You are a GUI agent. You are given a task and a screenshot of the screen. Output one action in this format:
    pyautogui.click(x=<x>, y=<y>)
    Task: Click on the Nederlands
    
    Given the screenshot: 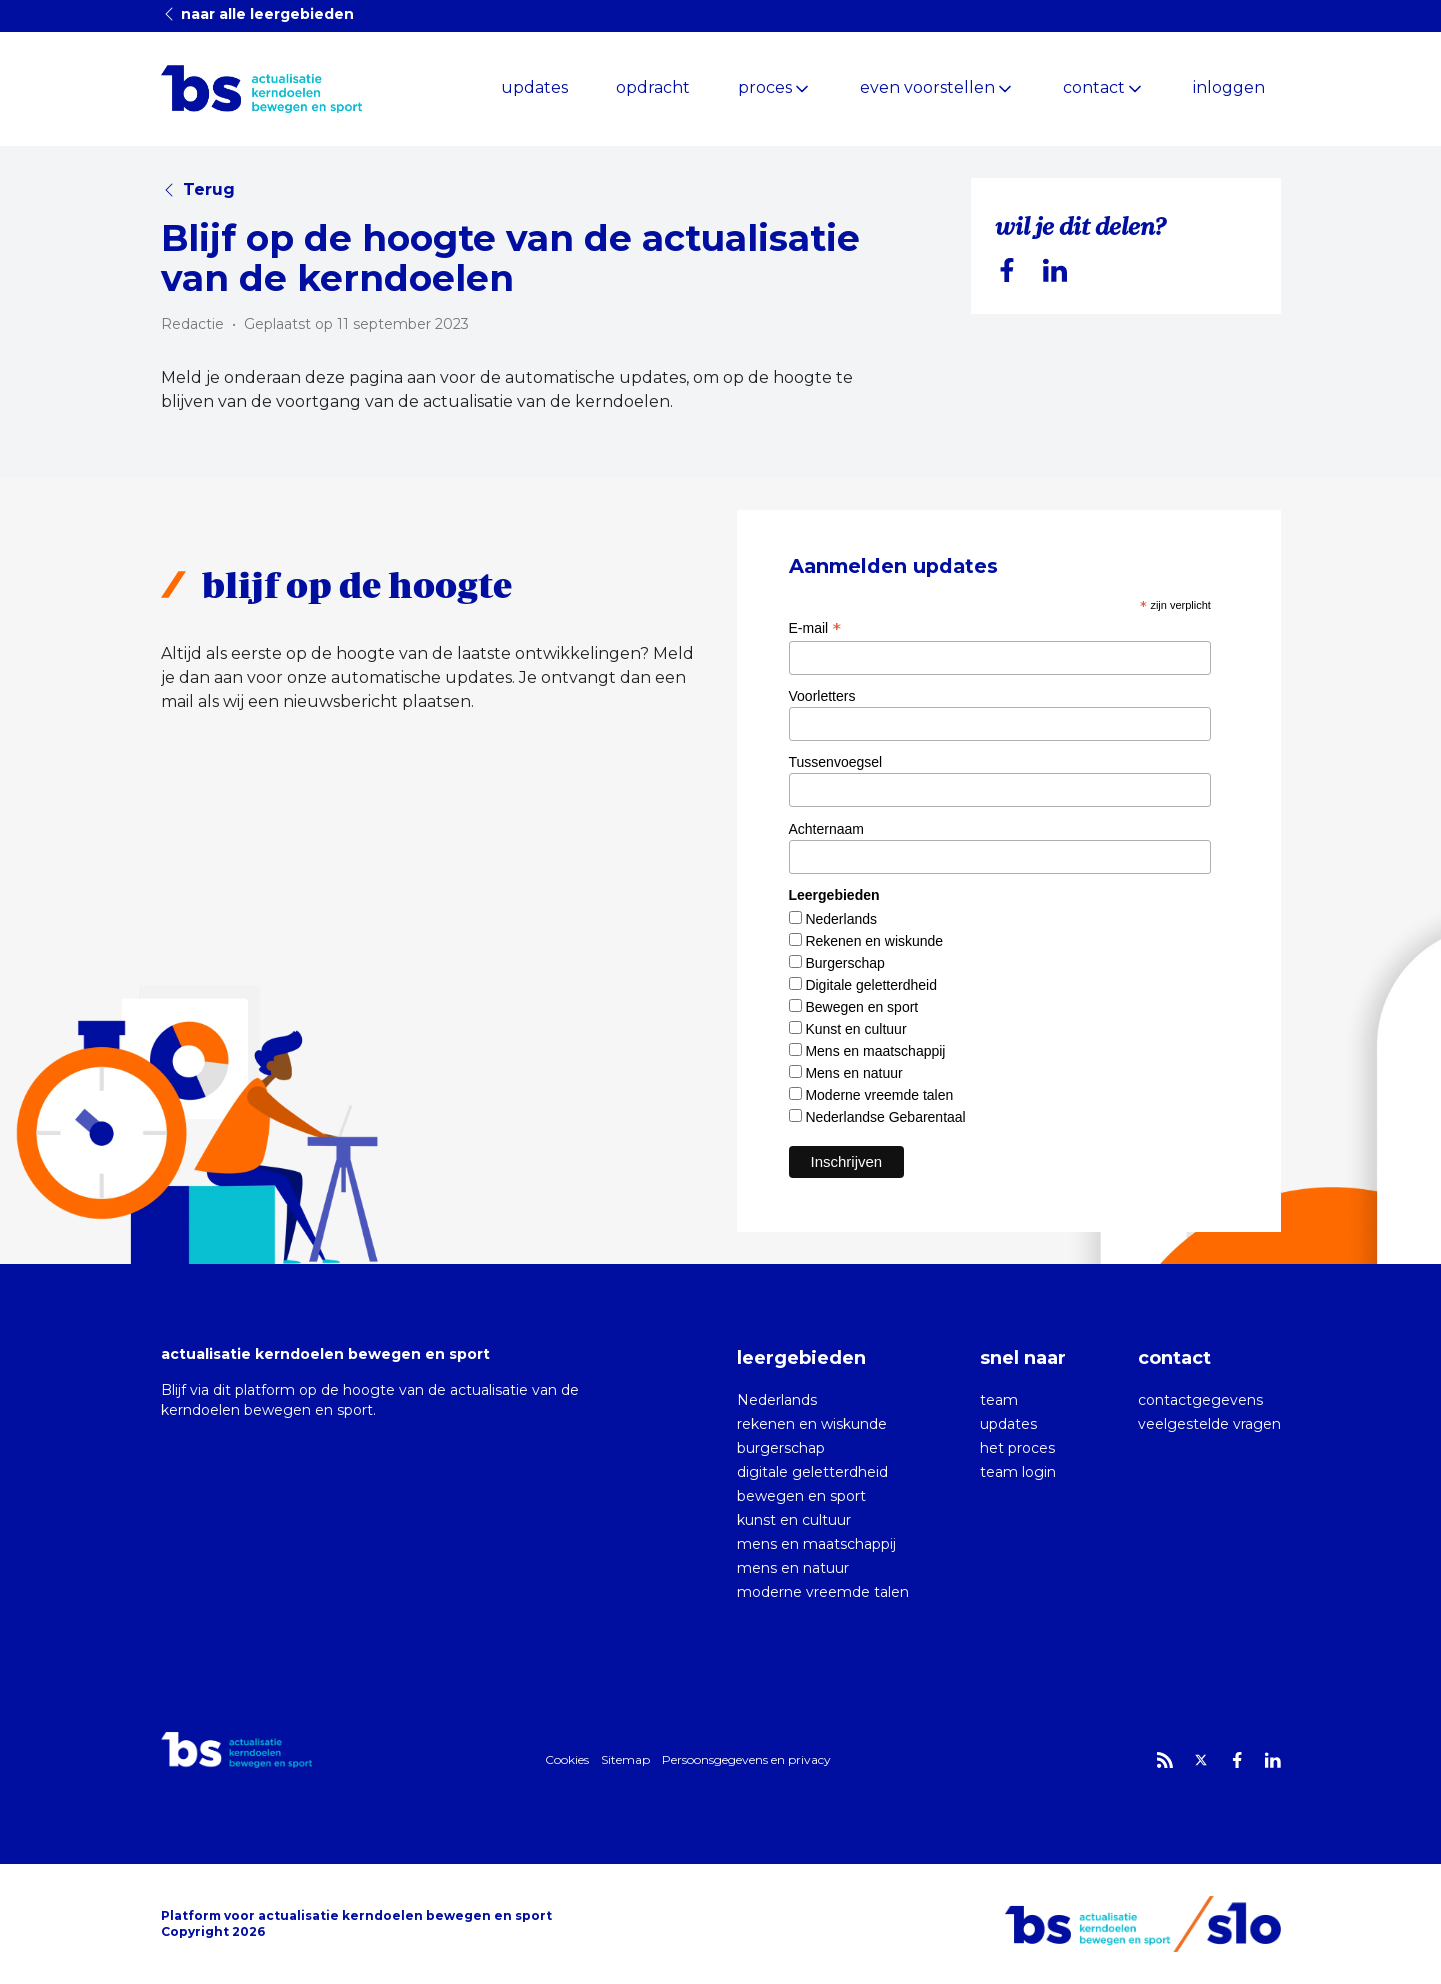 What is the action you would take?
    pyautogui.click(x=841, y=919)
    